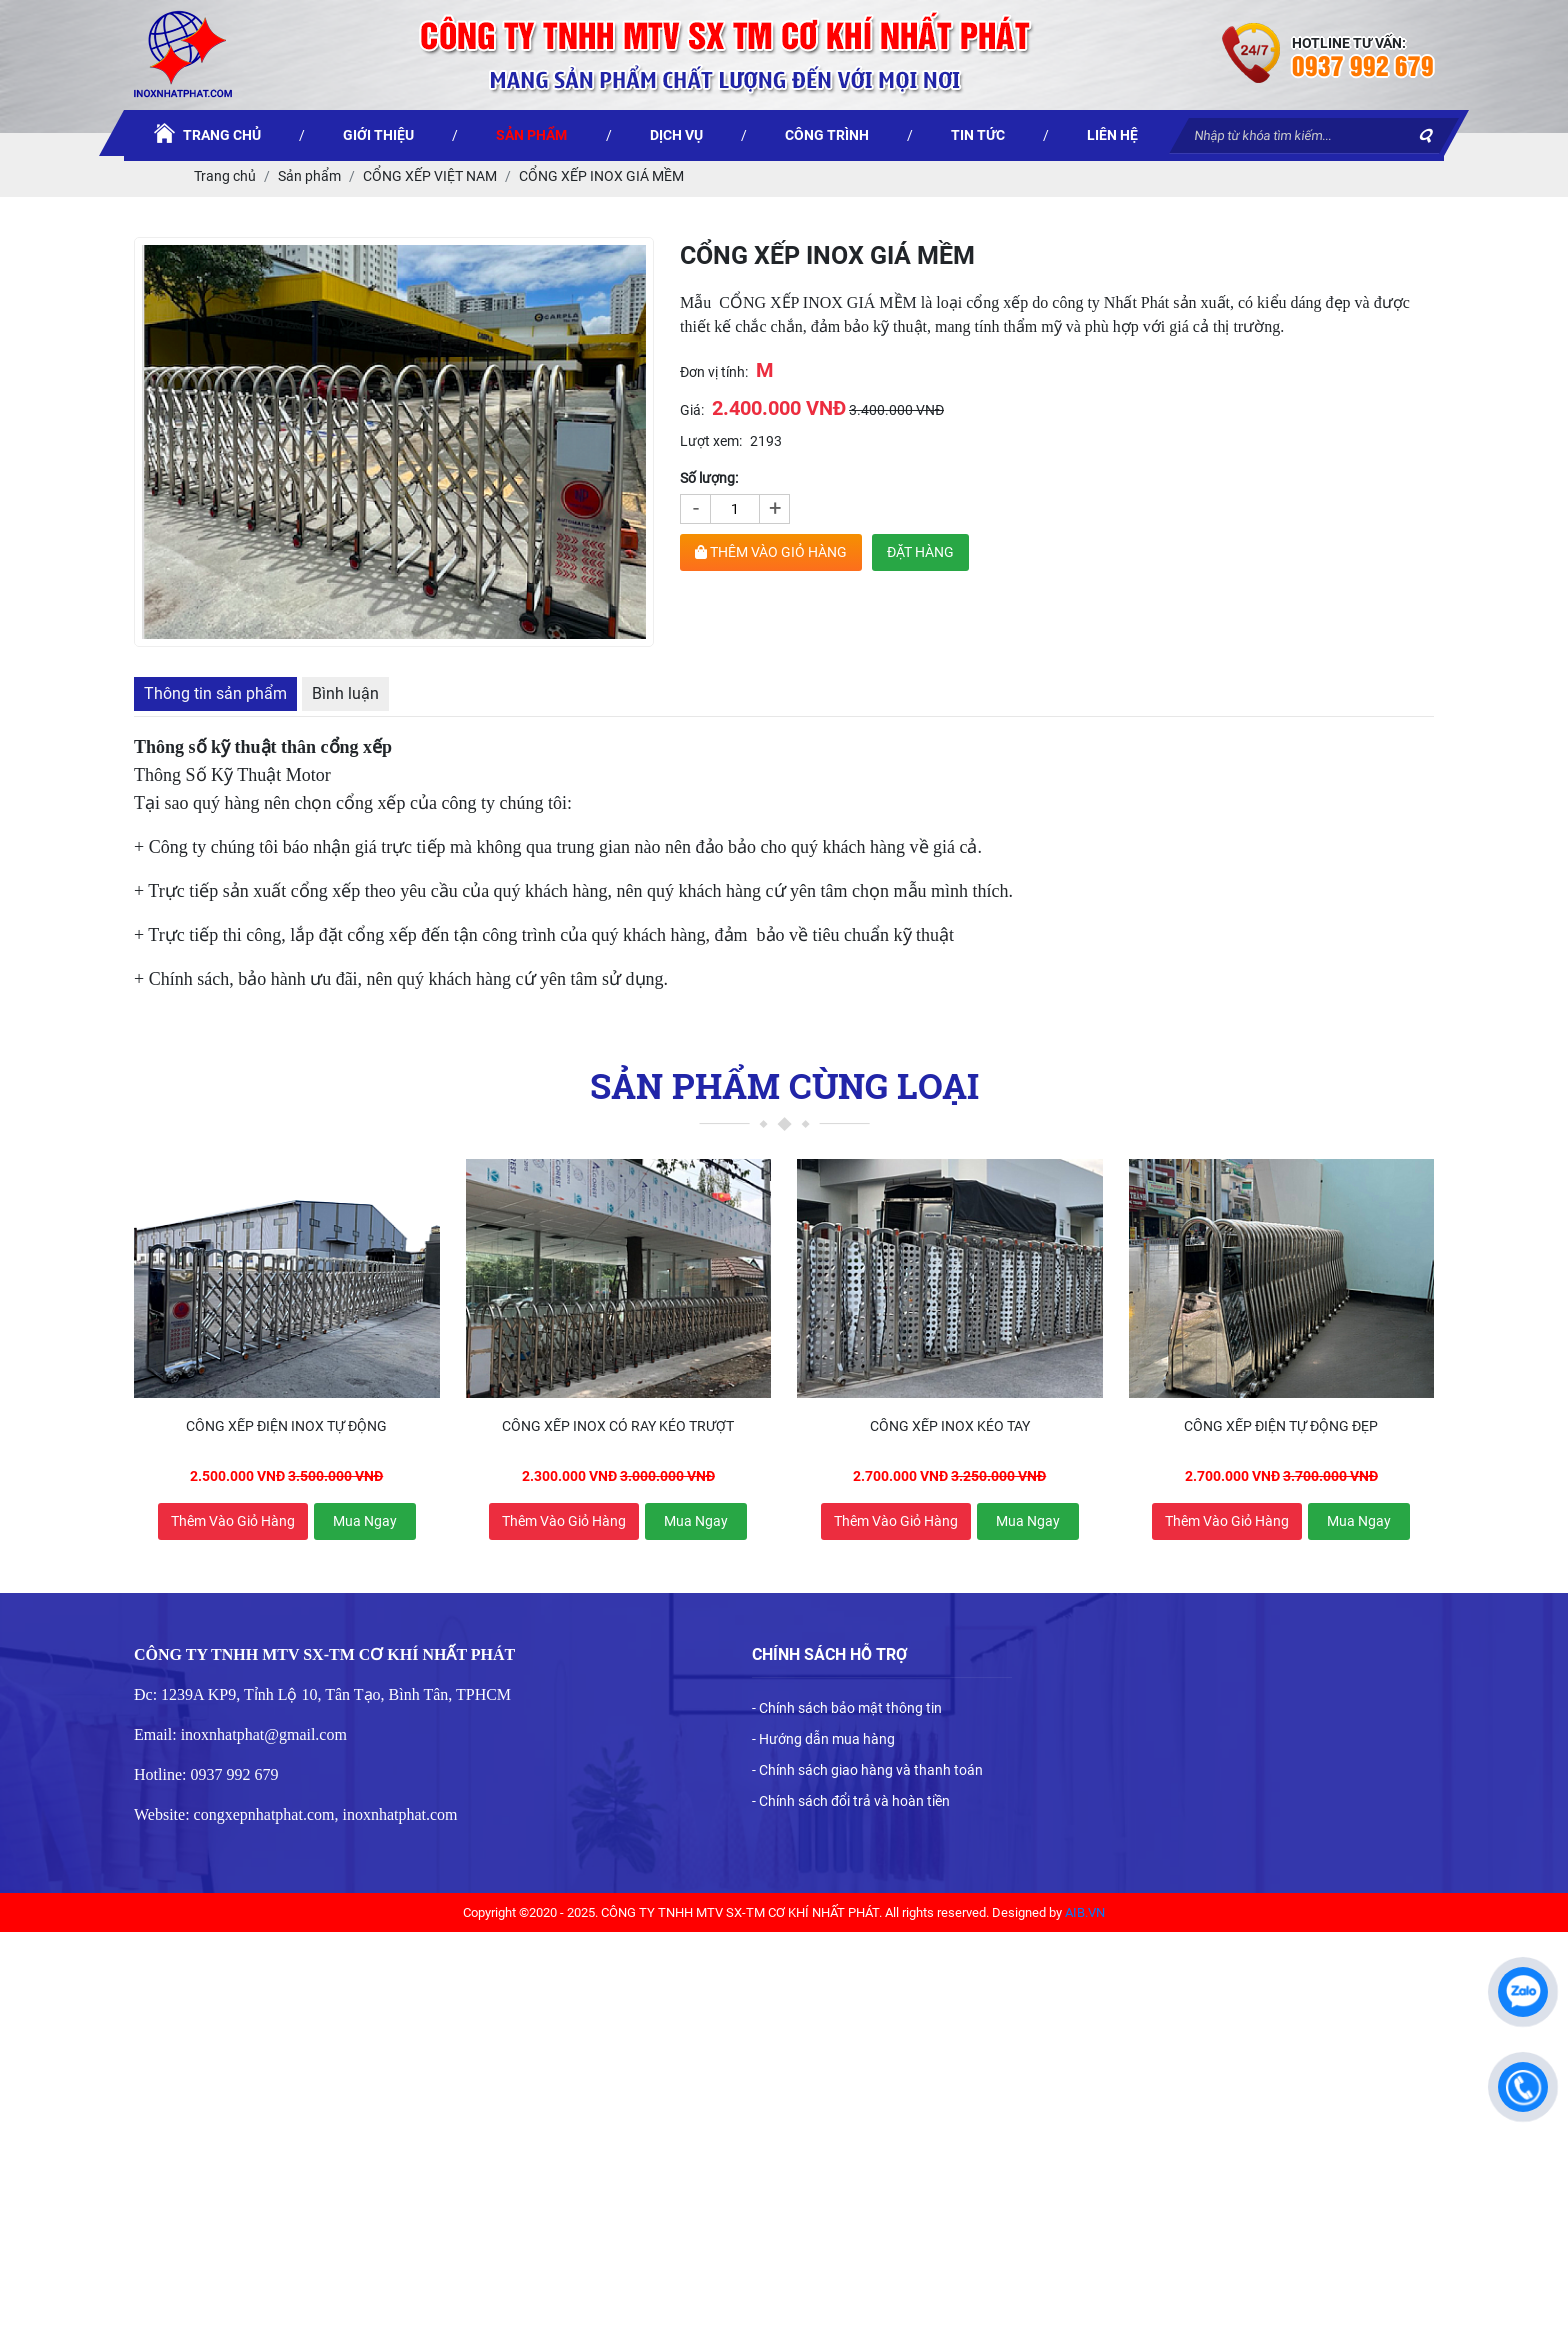 The width and height of the screenshot is (1568, 2332). Describe the element at coordinates (1085, 1912) in the screenshot. I see `AIB.VN` at that location.